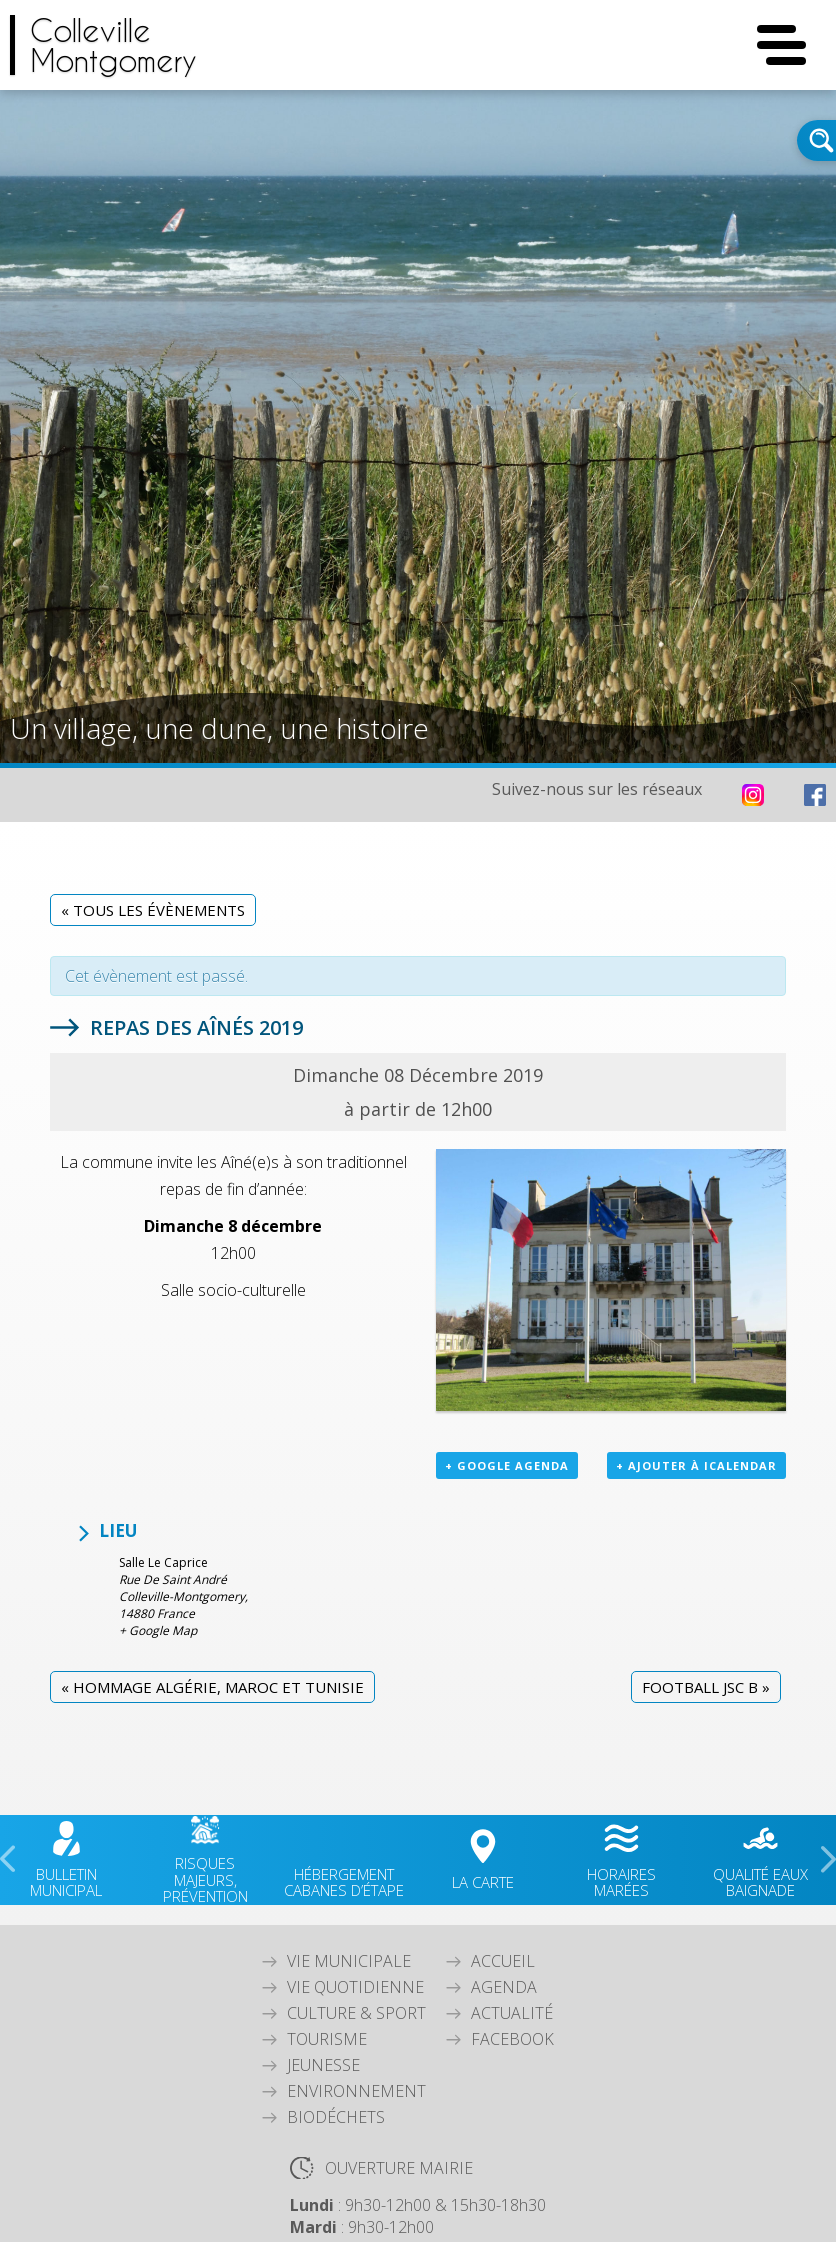 Image resolution: width=836 pixels, height=2242 pixels. I want to click on Facebook, so click(512, 2039).